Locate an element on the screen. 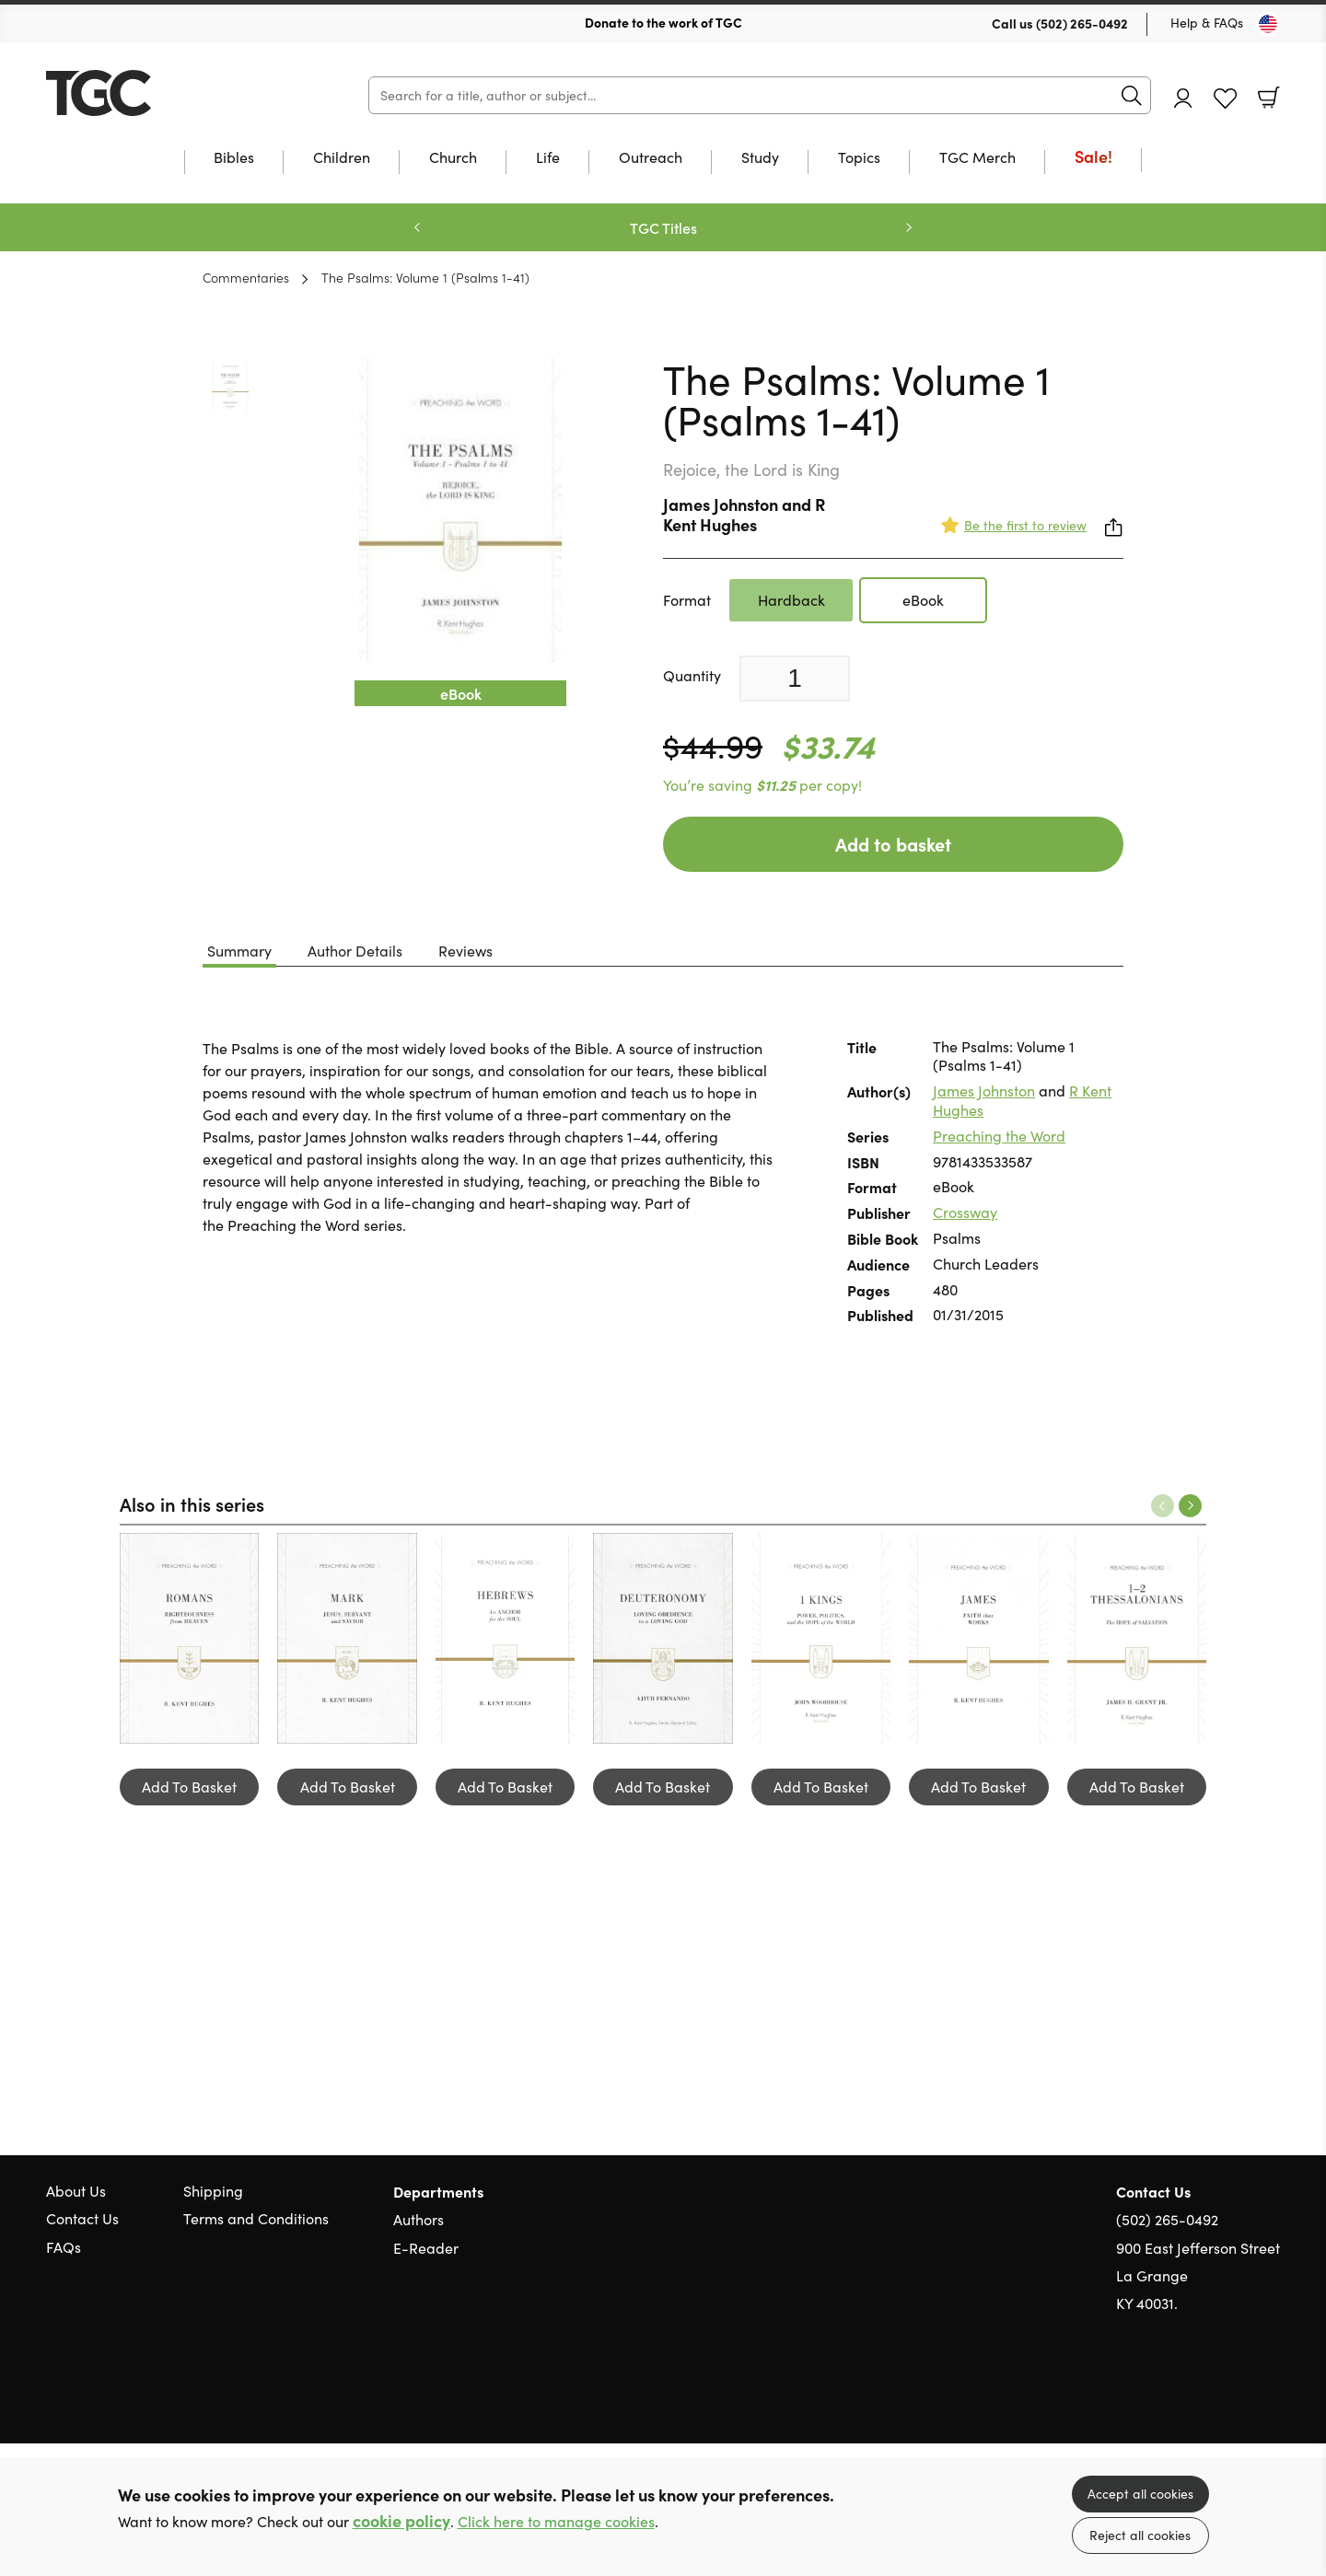 The width and height of the screenshot is (1326, 2576). TGC Merch is located at coordinates (977, 158).